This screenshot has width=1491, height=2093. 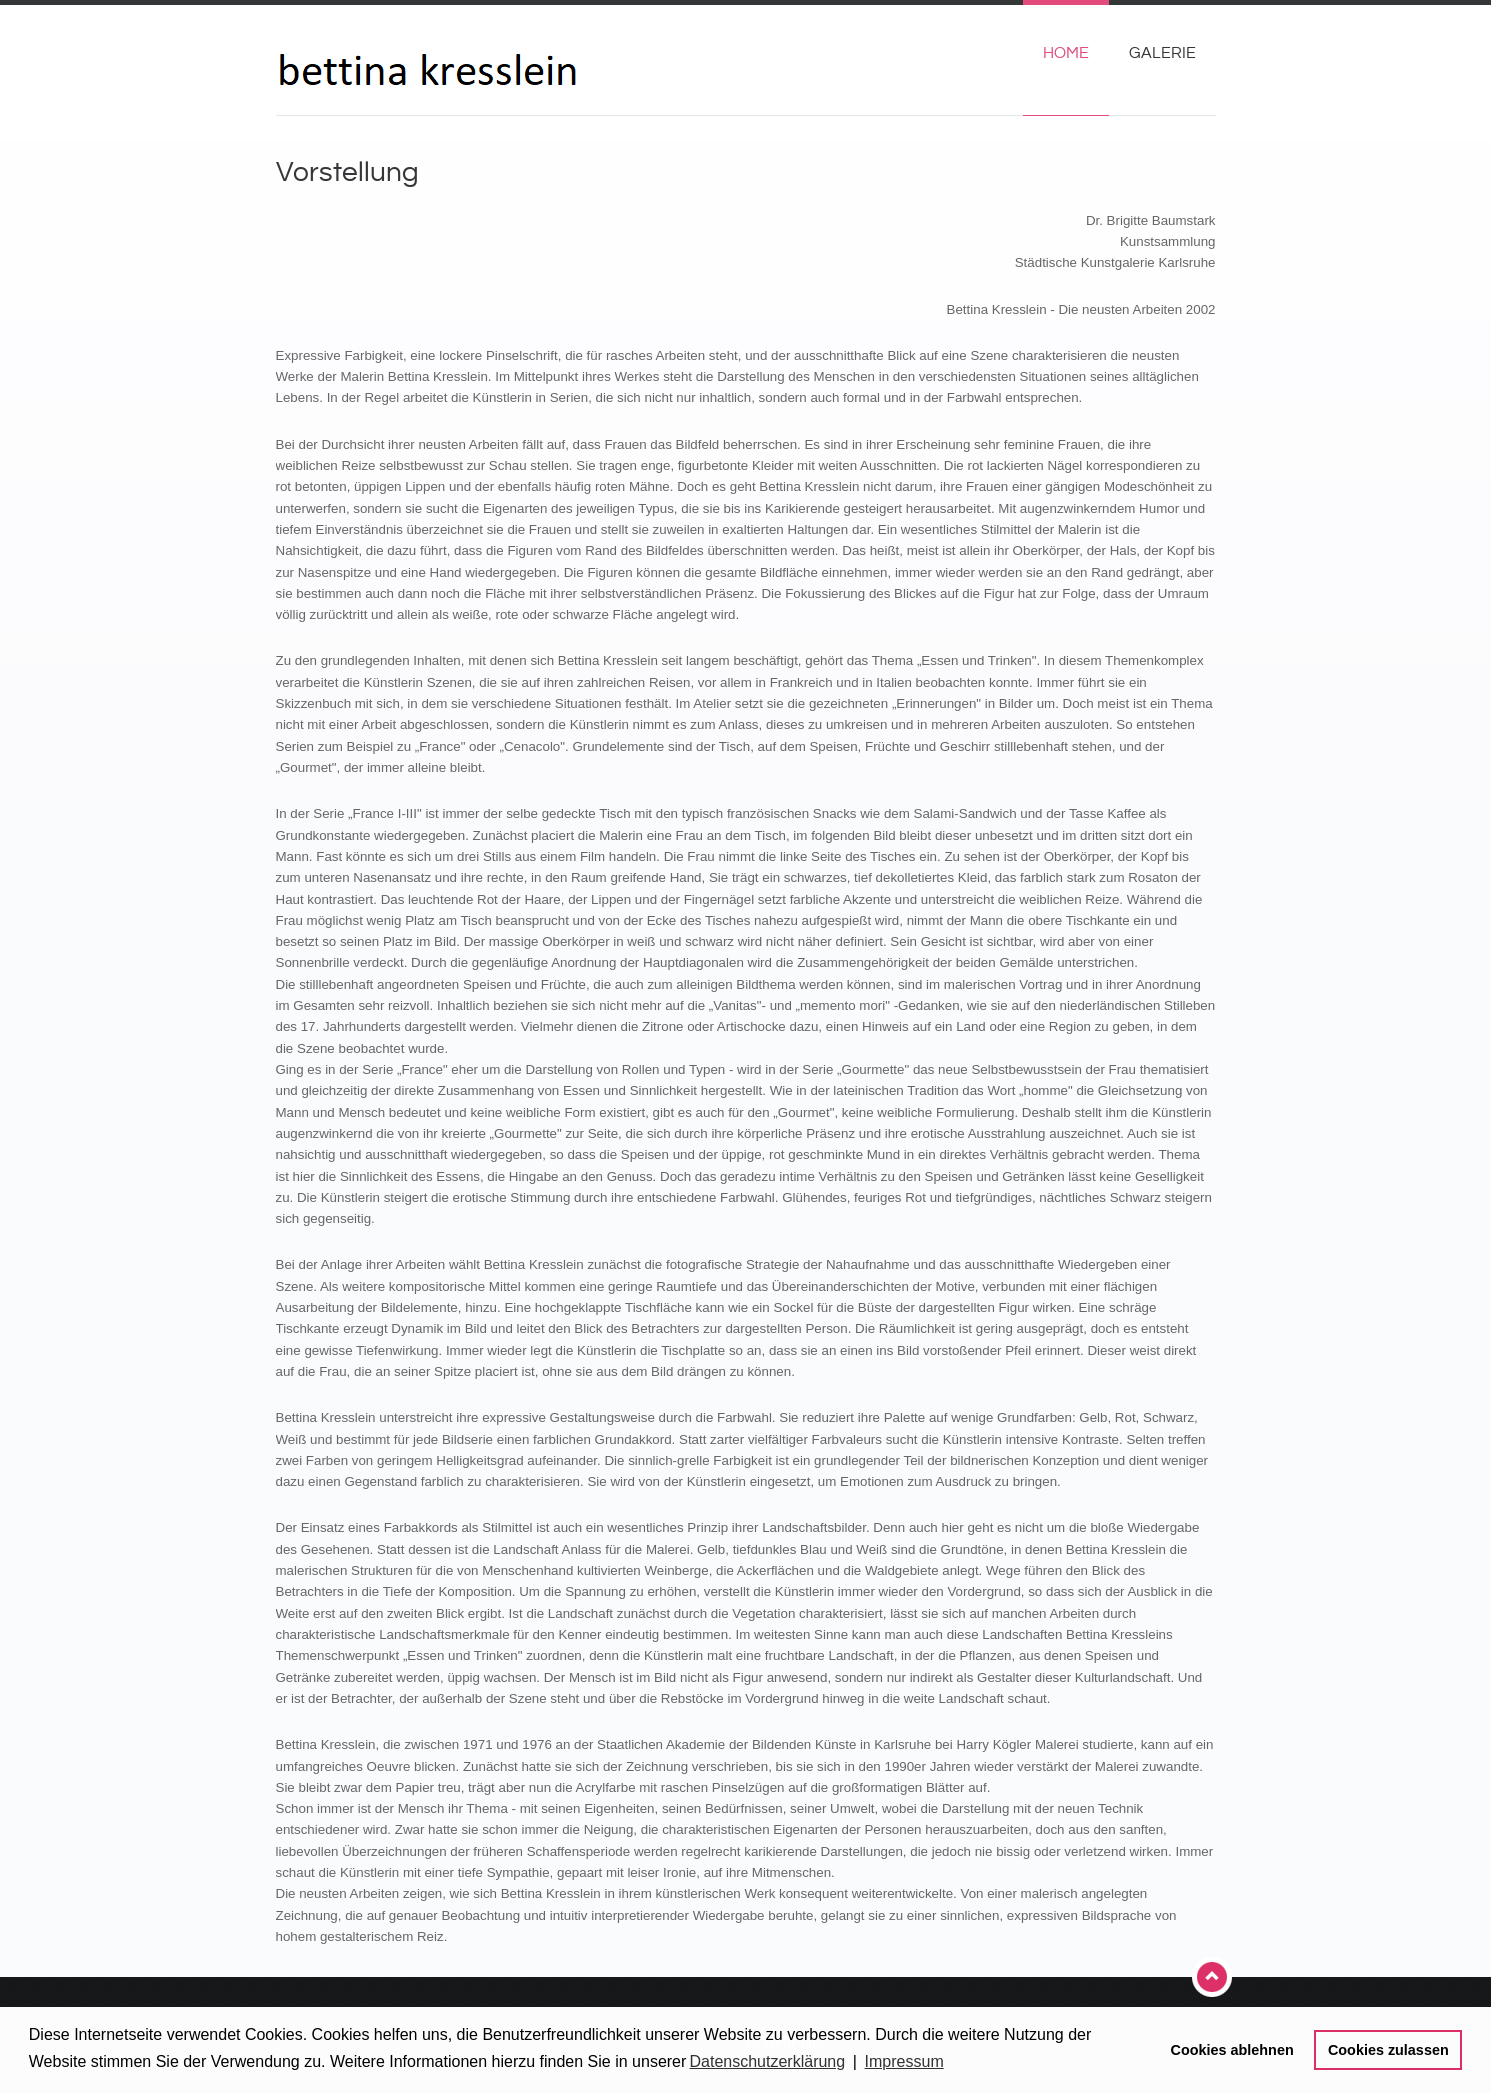 I want to click on Datenschutzerklärung [button], so click(x=768, y=2061).